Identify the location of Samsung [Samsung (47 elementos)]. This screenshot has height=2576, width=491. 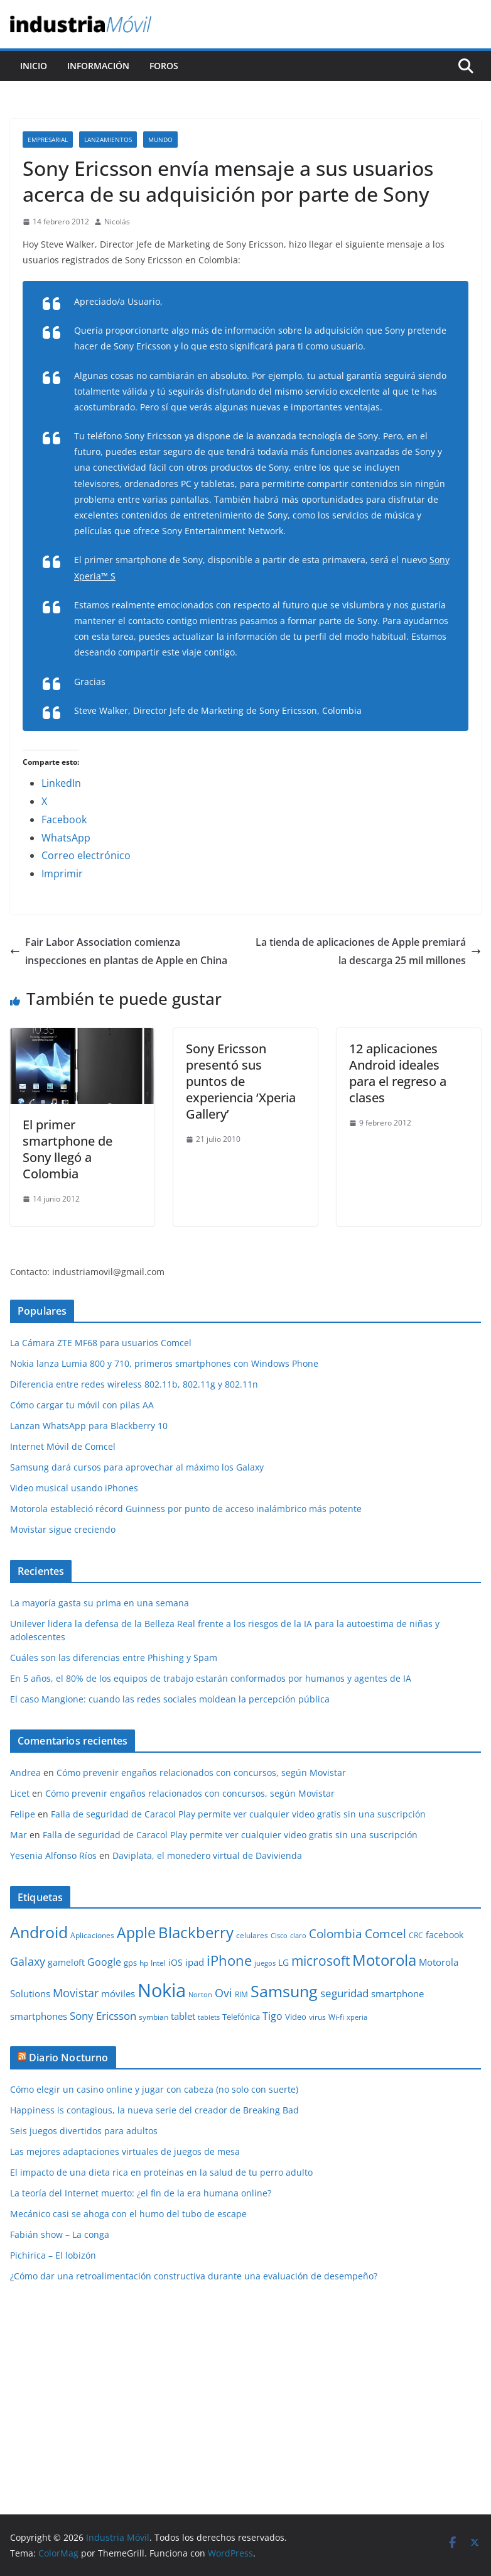
(284, 1991).